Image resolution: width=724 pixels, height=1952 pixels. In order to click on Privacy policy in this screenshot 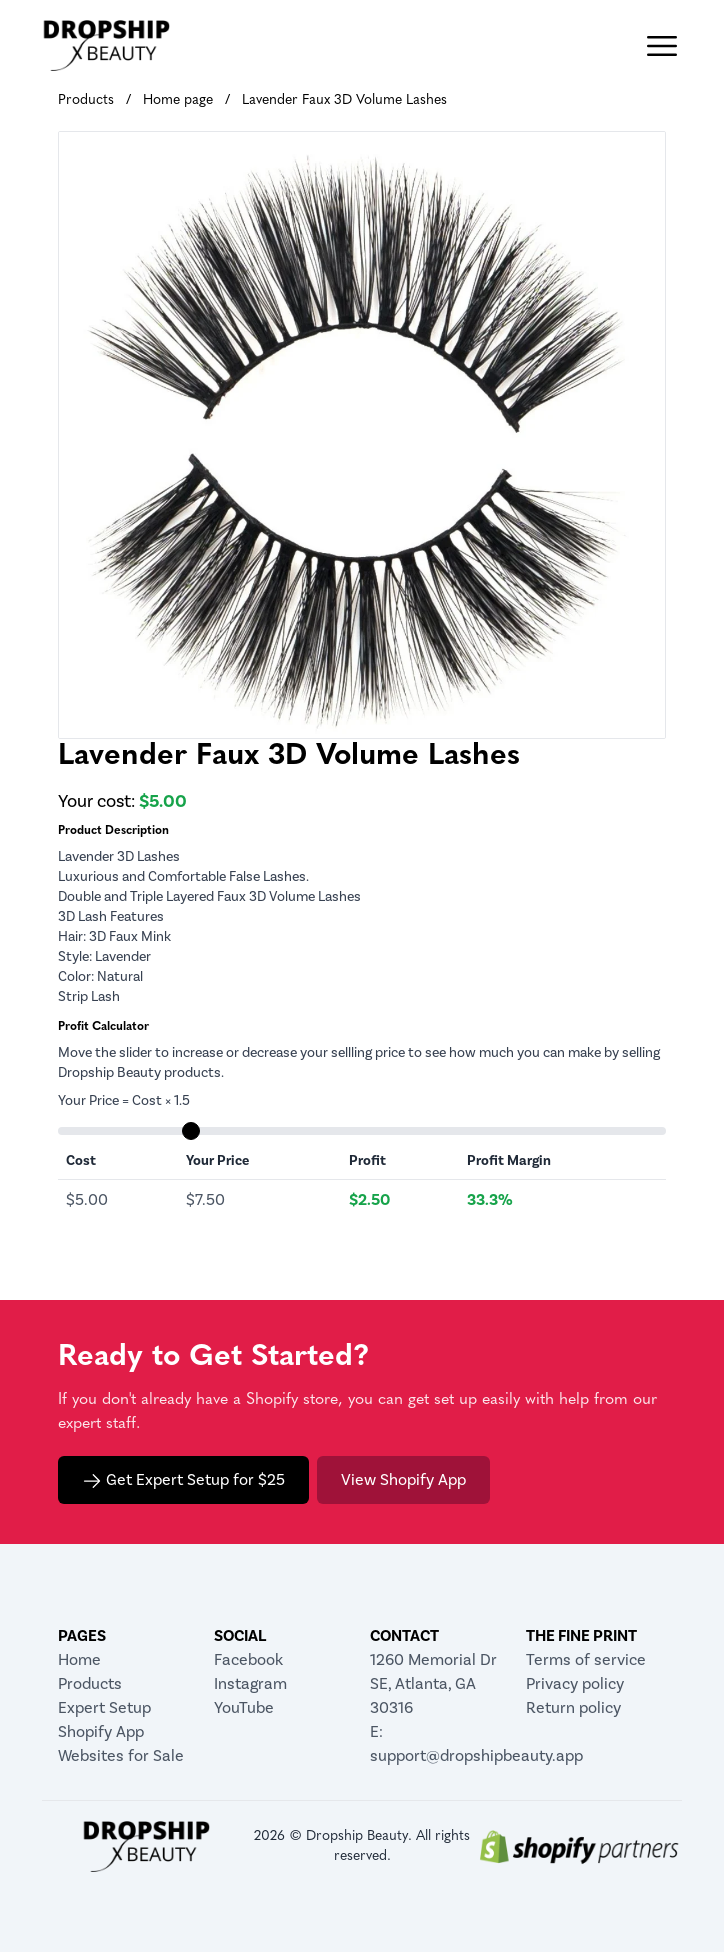, I will do `click(575, 1683)`.